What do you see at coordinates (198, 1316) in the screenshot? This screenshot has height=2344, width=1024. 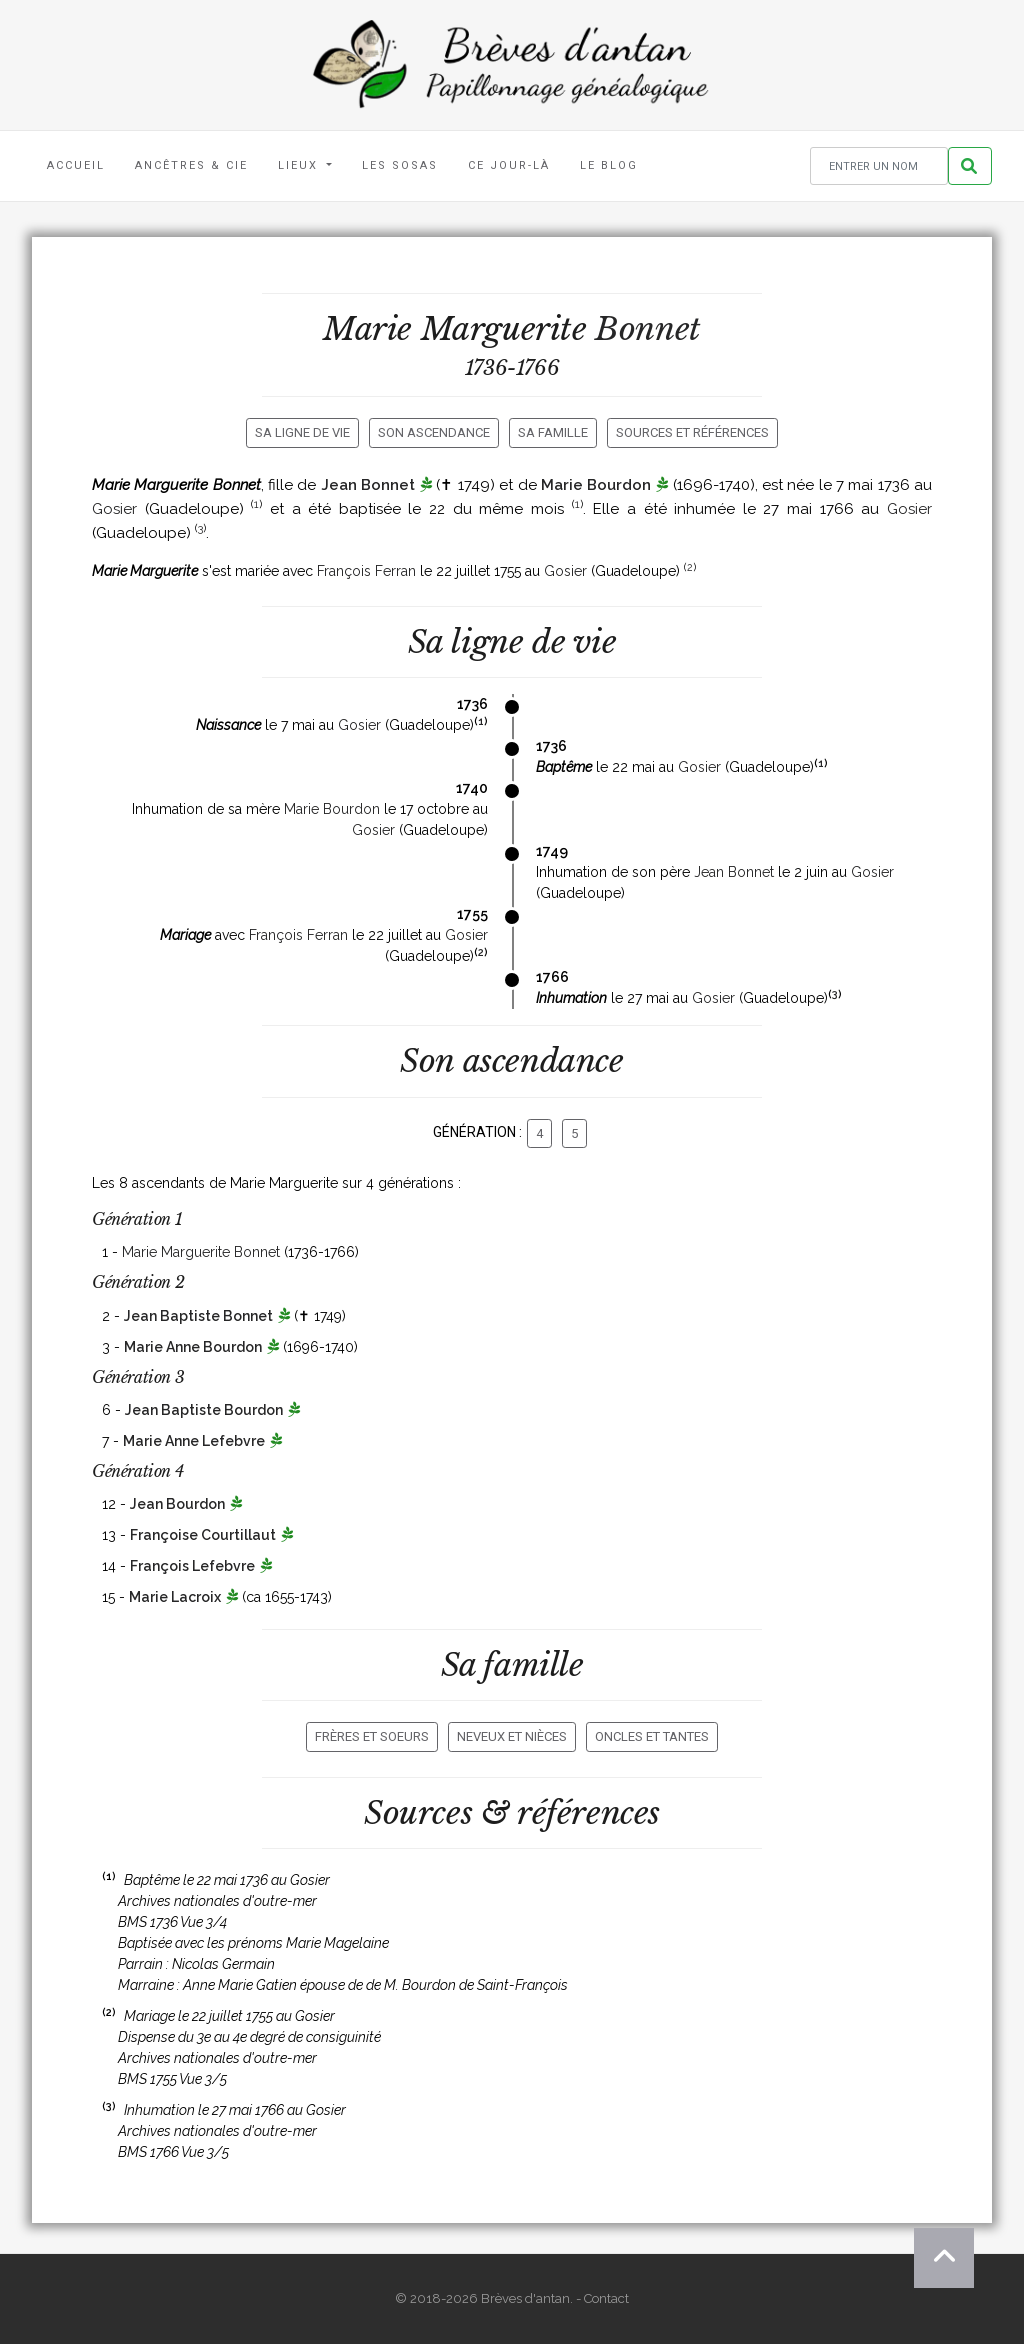 I see `Jean Baptiste Bonnet` at bounding box center [198, 1316].